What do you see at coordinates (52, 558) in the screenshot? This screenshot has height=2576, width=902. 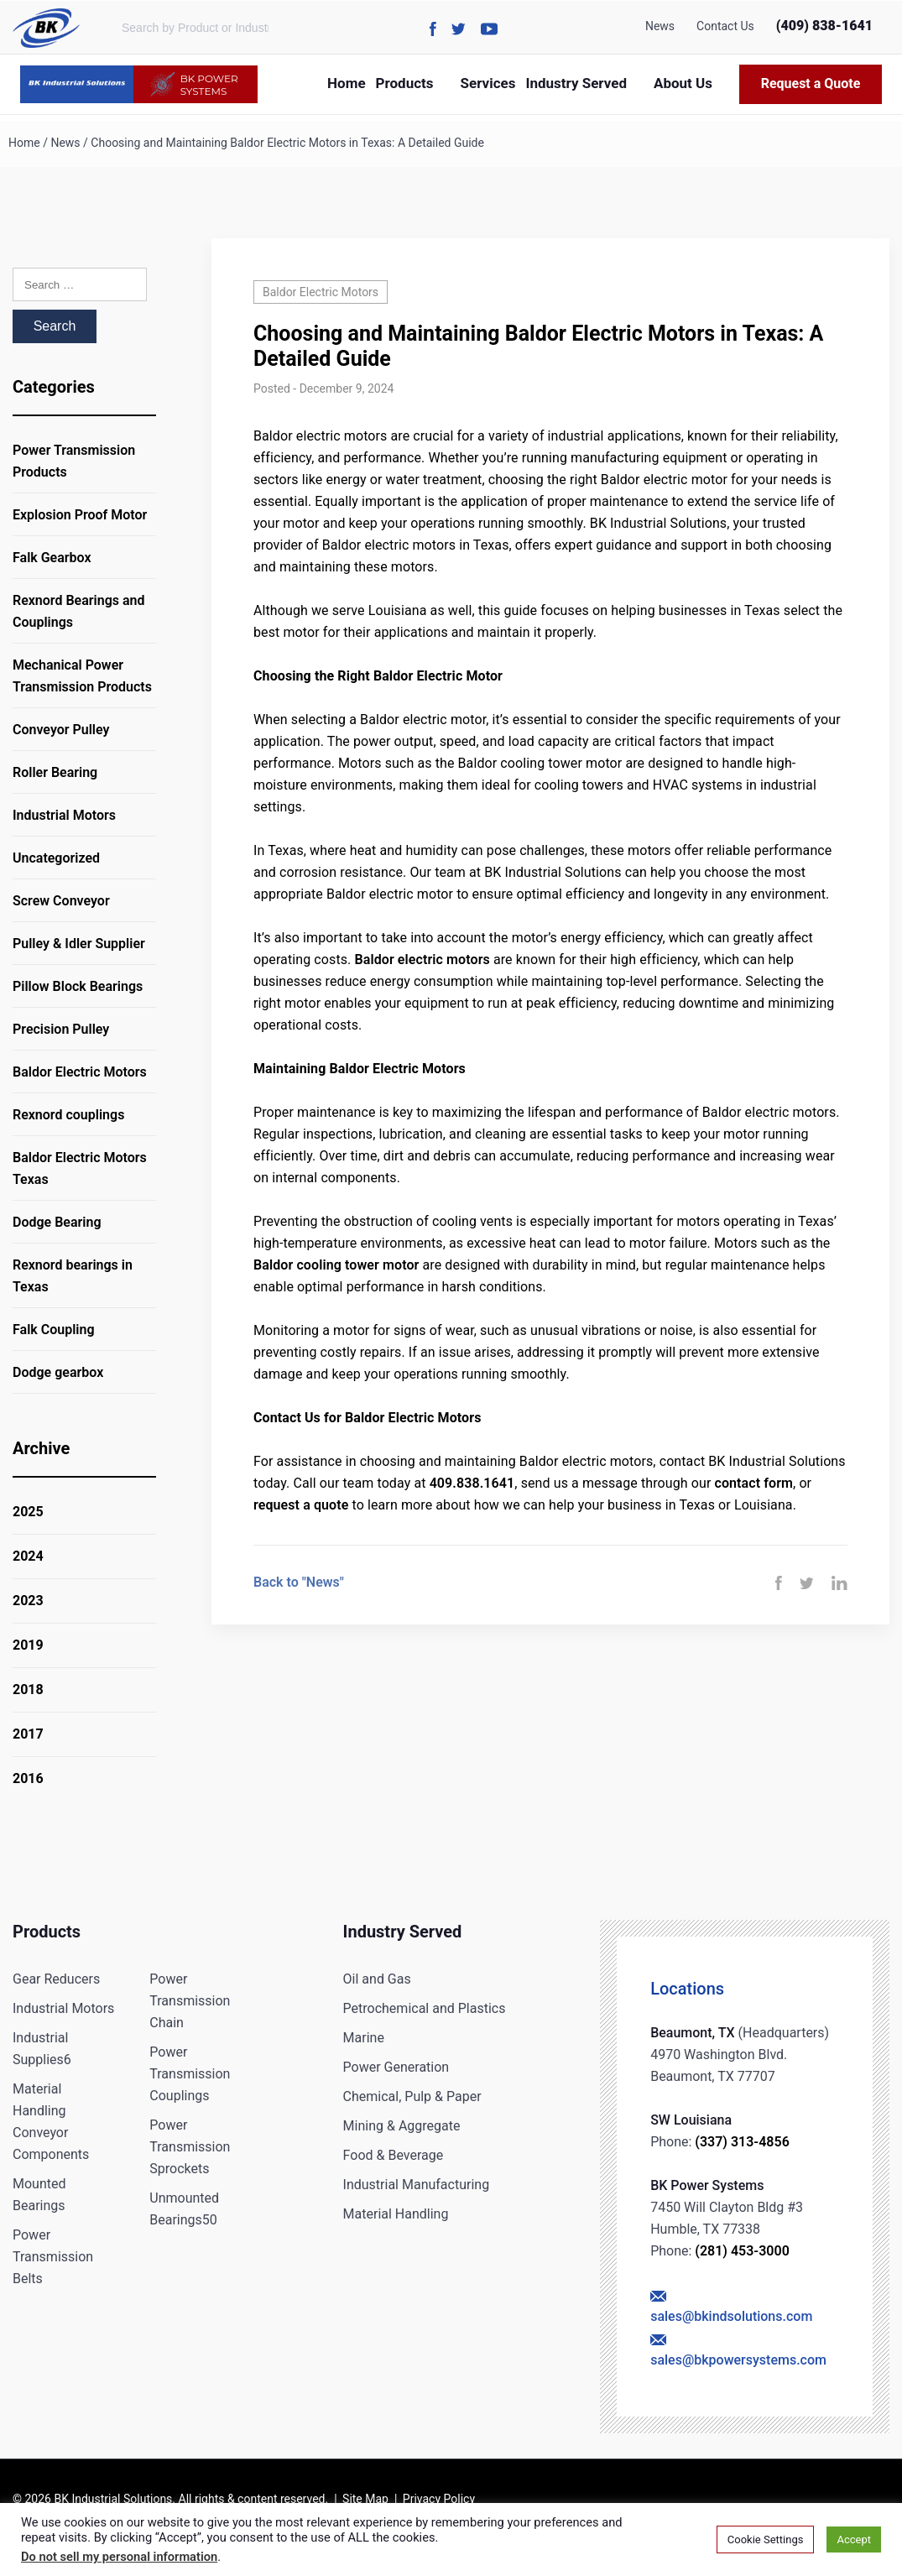 I see `Falk Gearbox` at bounding box center [52, 558].